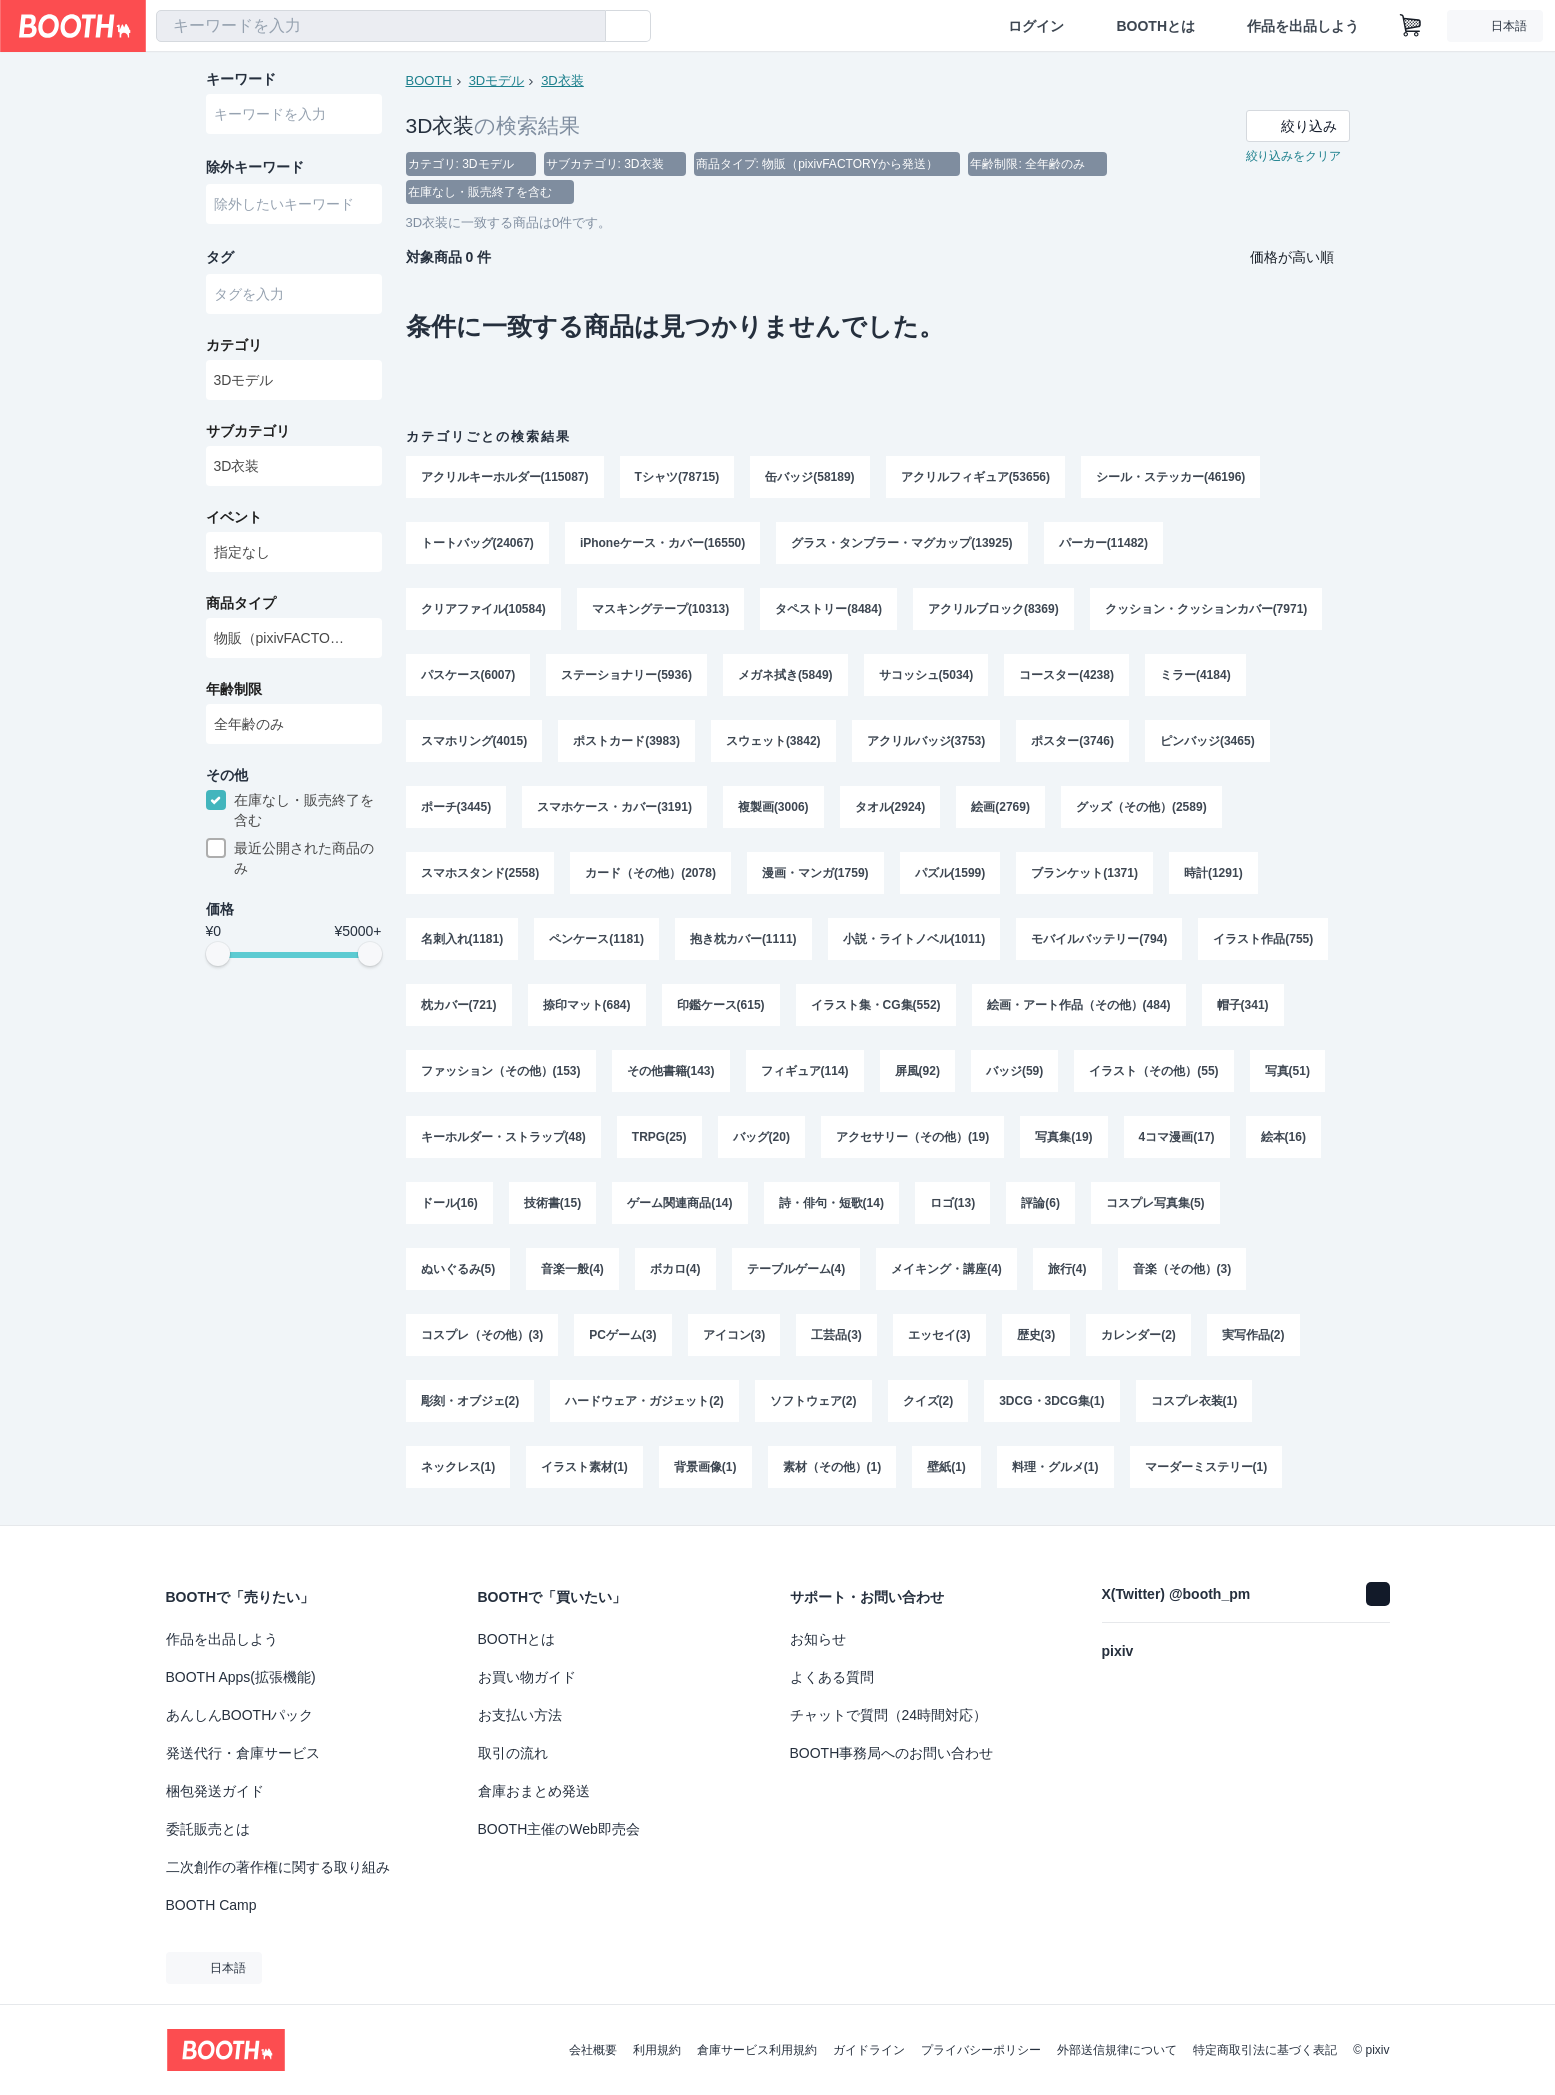 This screenshot has height=2095, width=1555. What do you see at coordinates (1194, 1401) in the screenshot?
I see `コスプレ衣装(1)` at bounding box center [1194, 1401].